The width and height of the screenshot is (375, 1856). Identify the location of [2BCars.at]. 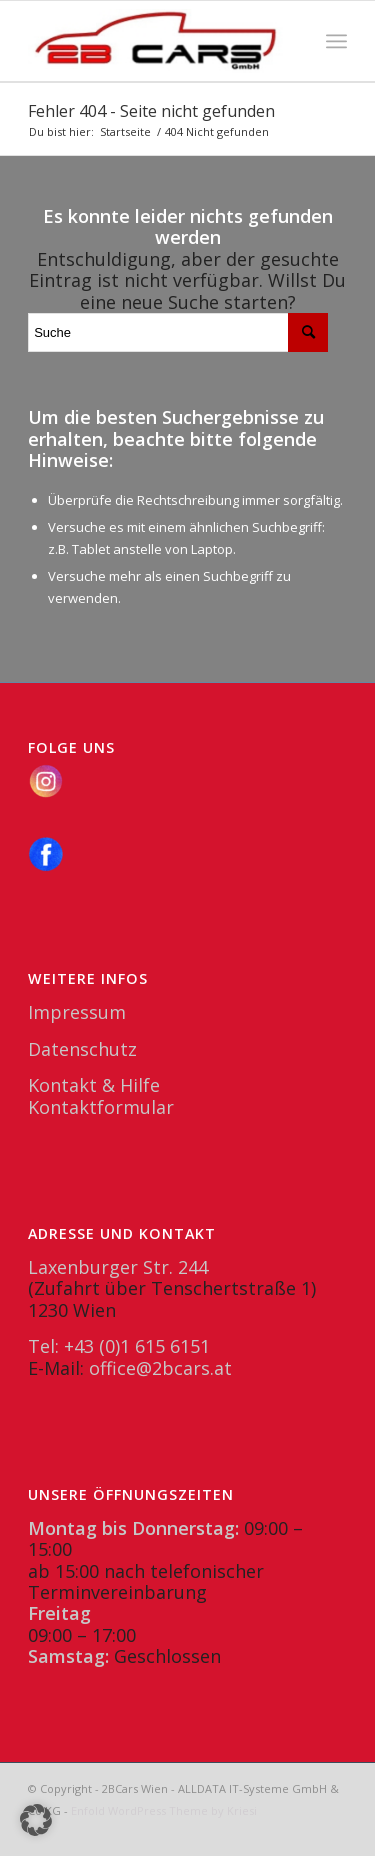
(155, 41).